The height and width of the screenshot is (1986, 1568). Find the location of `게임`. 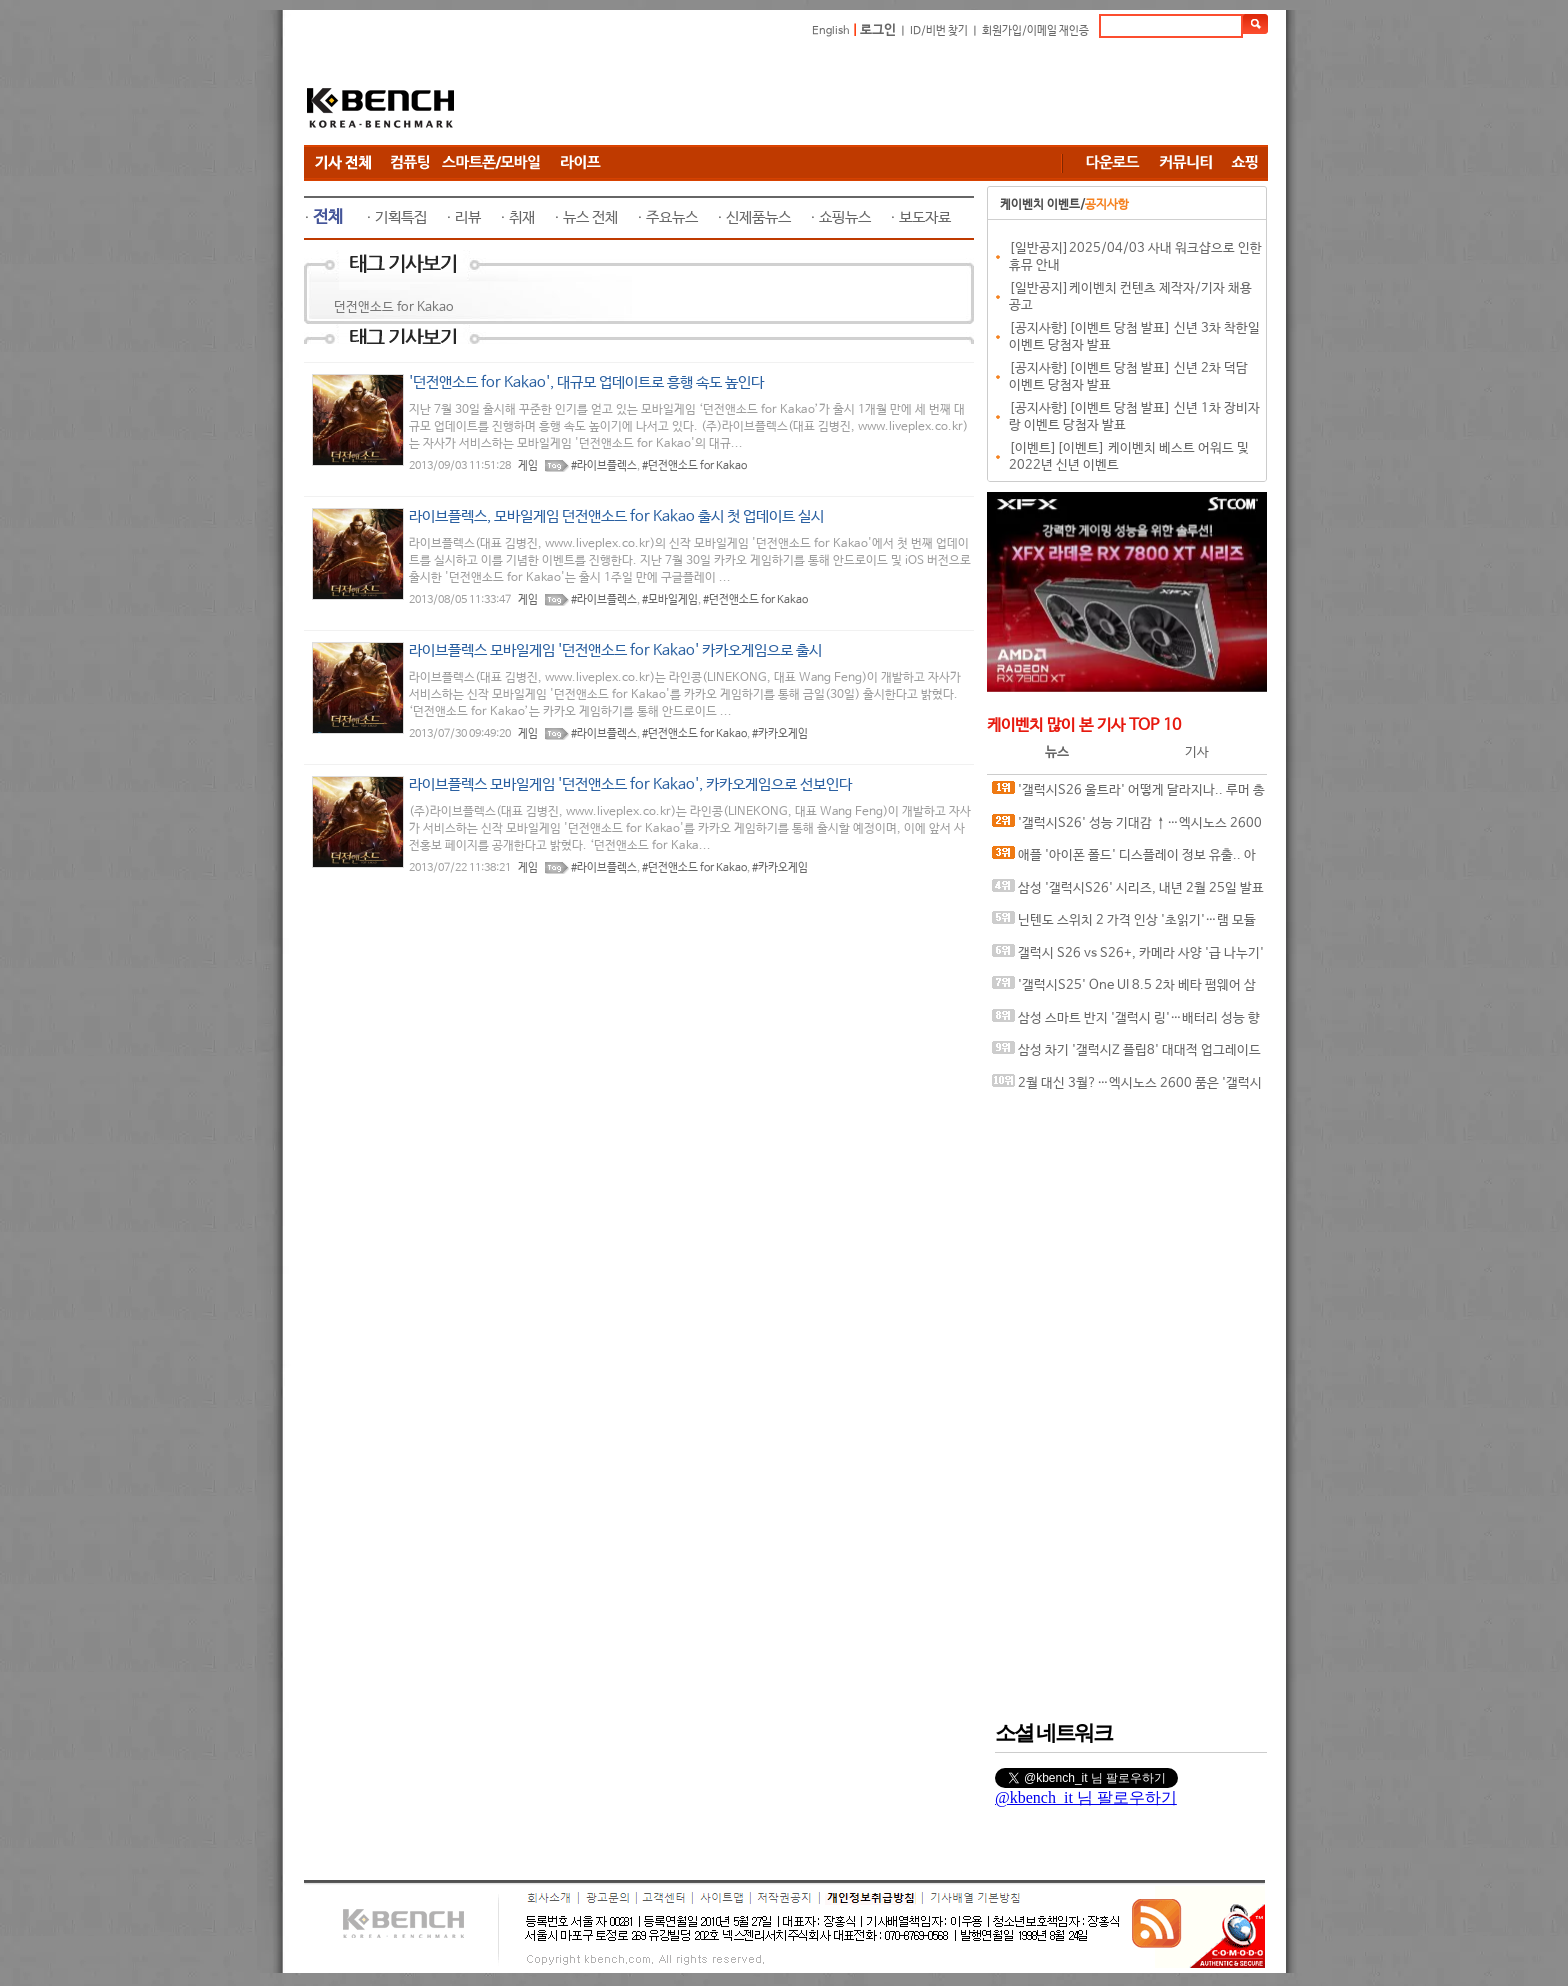

게임 is located at coordinates (528, 466).